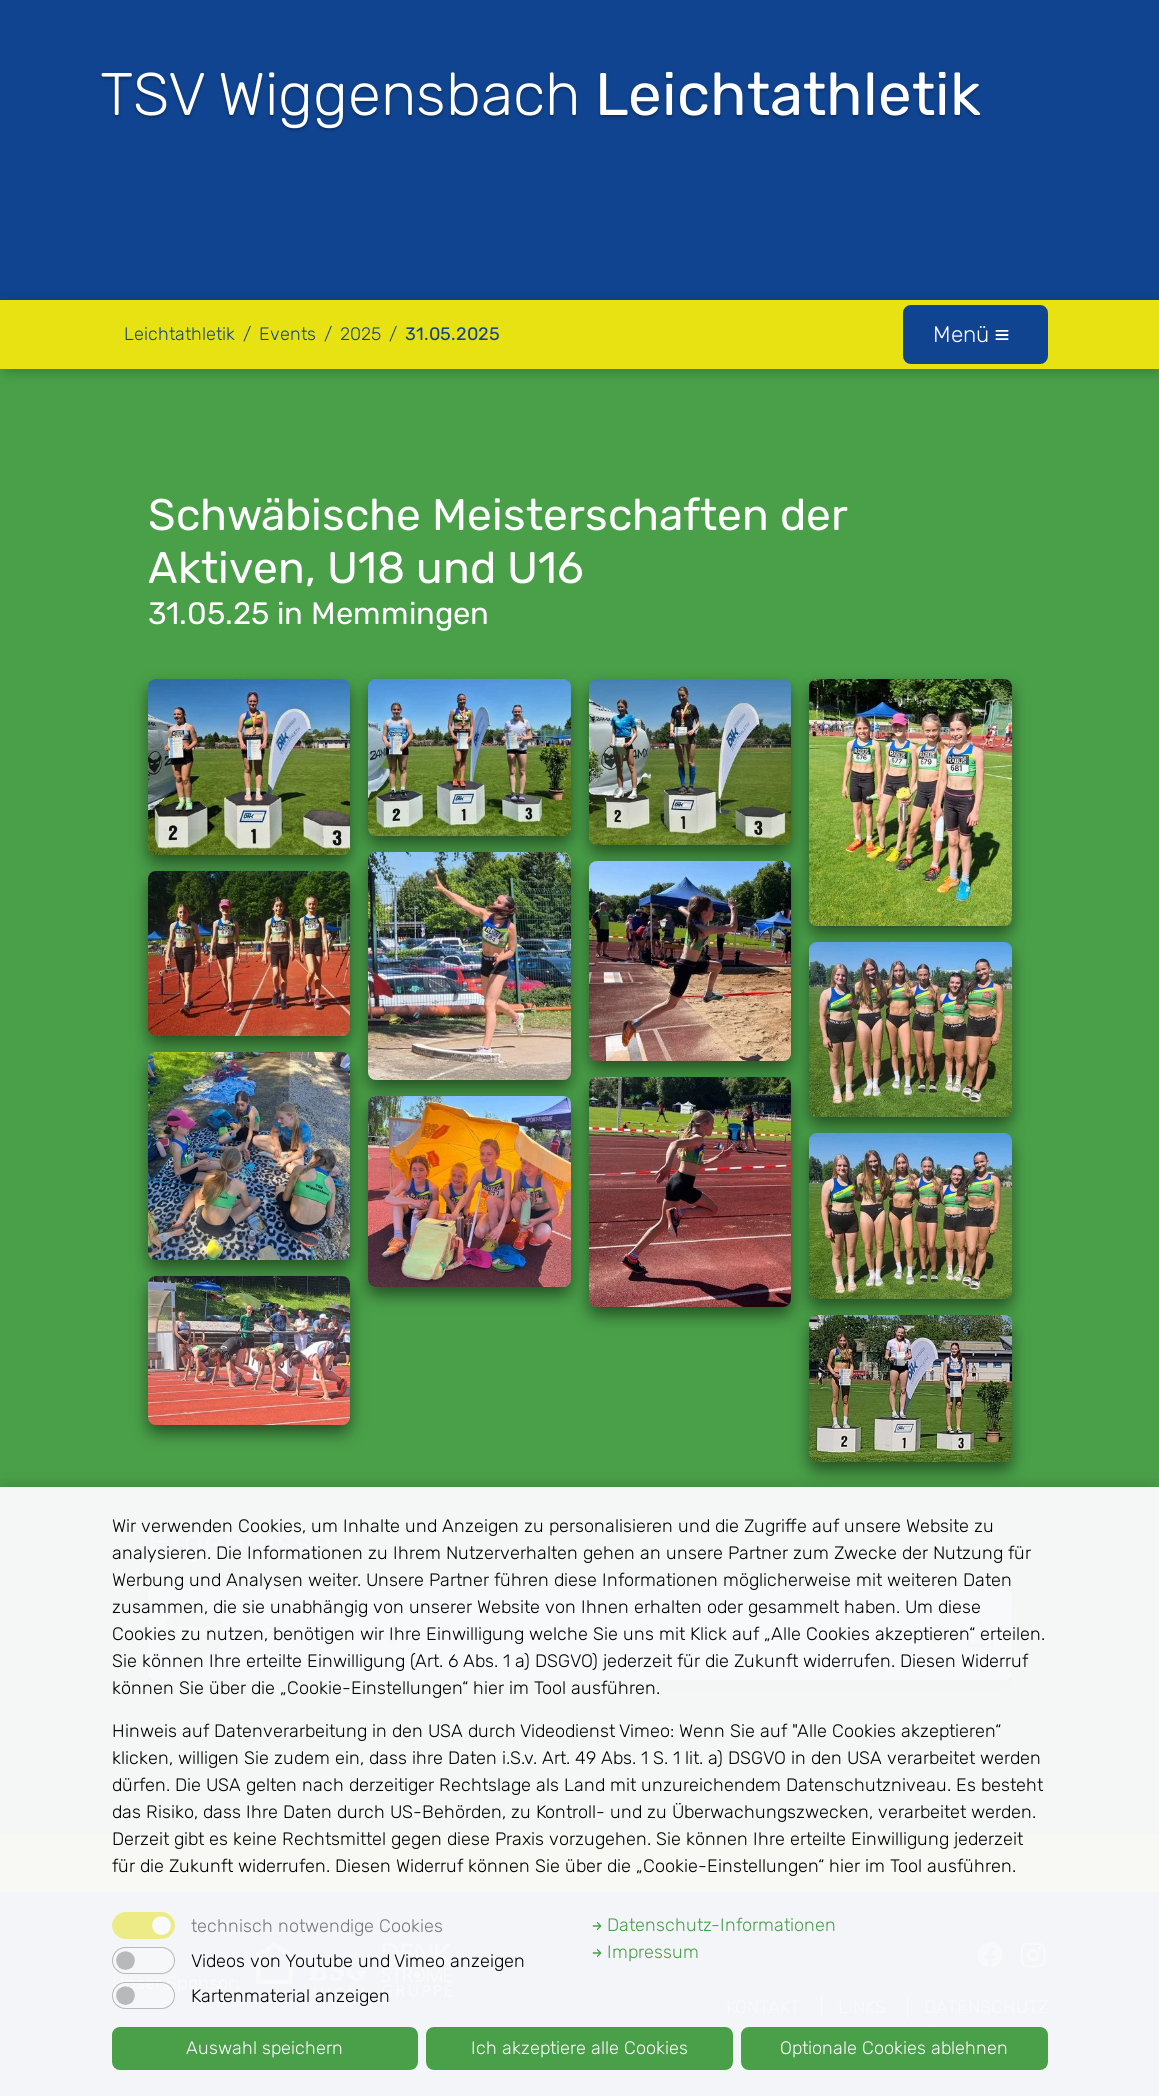  What do you see at coordinates (645, 1952) in the screenshot?
I see `Impressum` at bounding box center [645, 1952].